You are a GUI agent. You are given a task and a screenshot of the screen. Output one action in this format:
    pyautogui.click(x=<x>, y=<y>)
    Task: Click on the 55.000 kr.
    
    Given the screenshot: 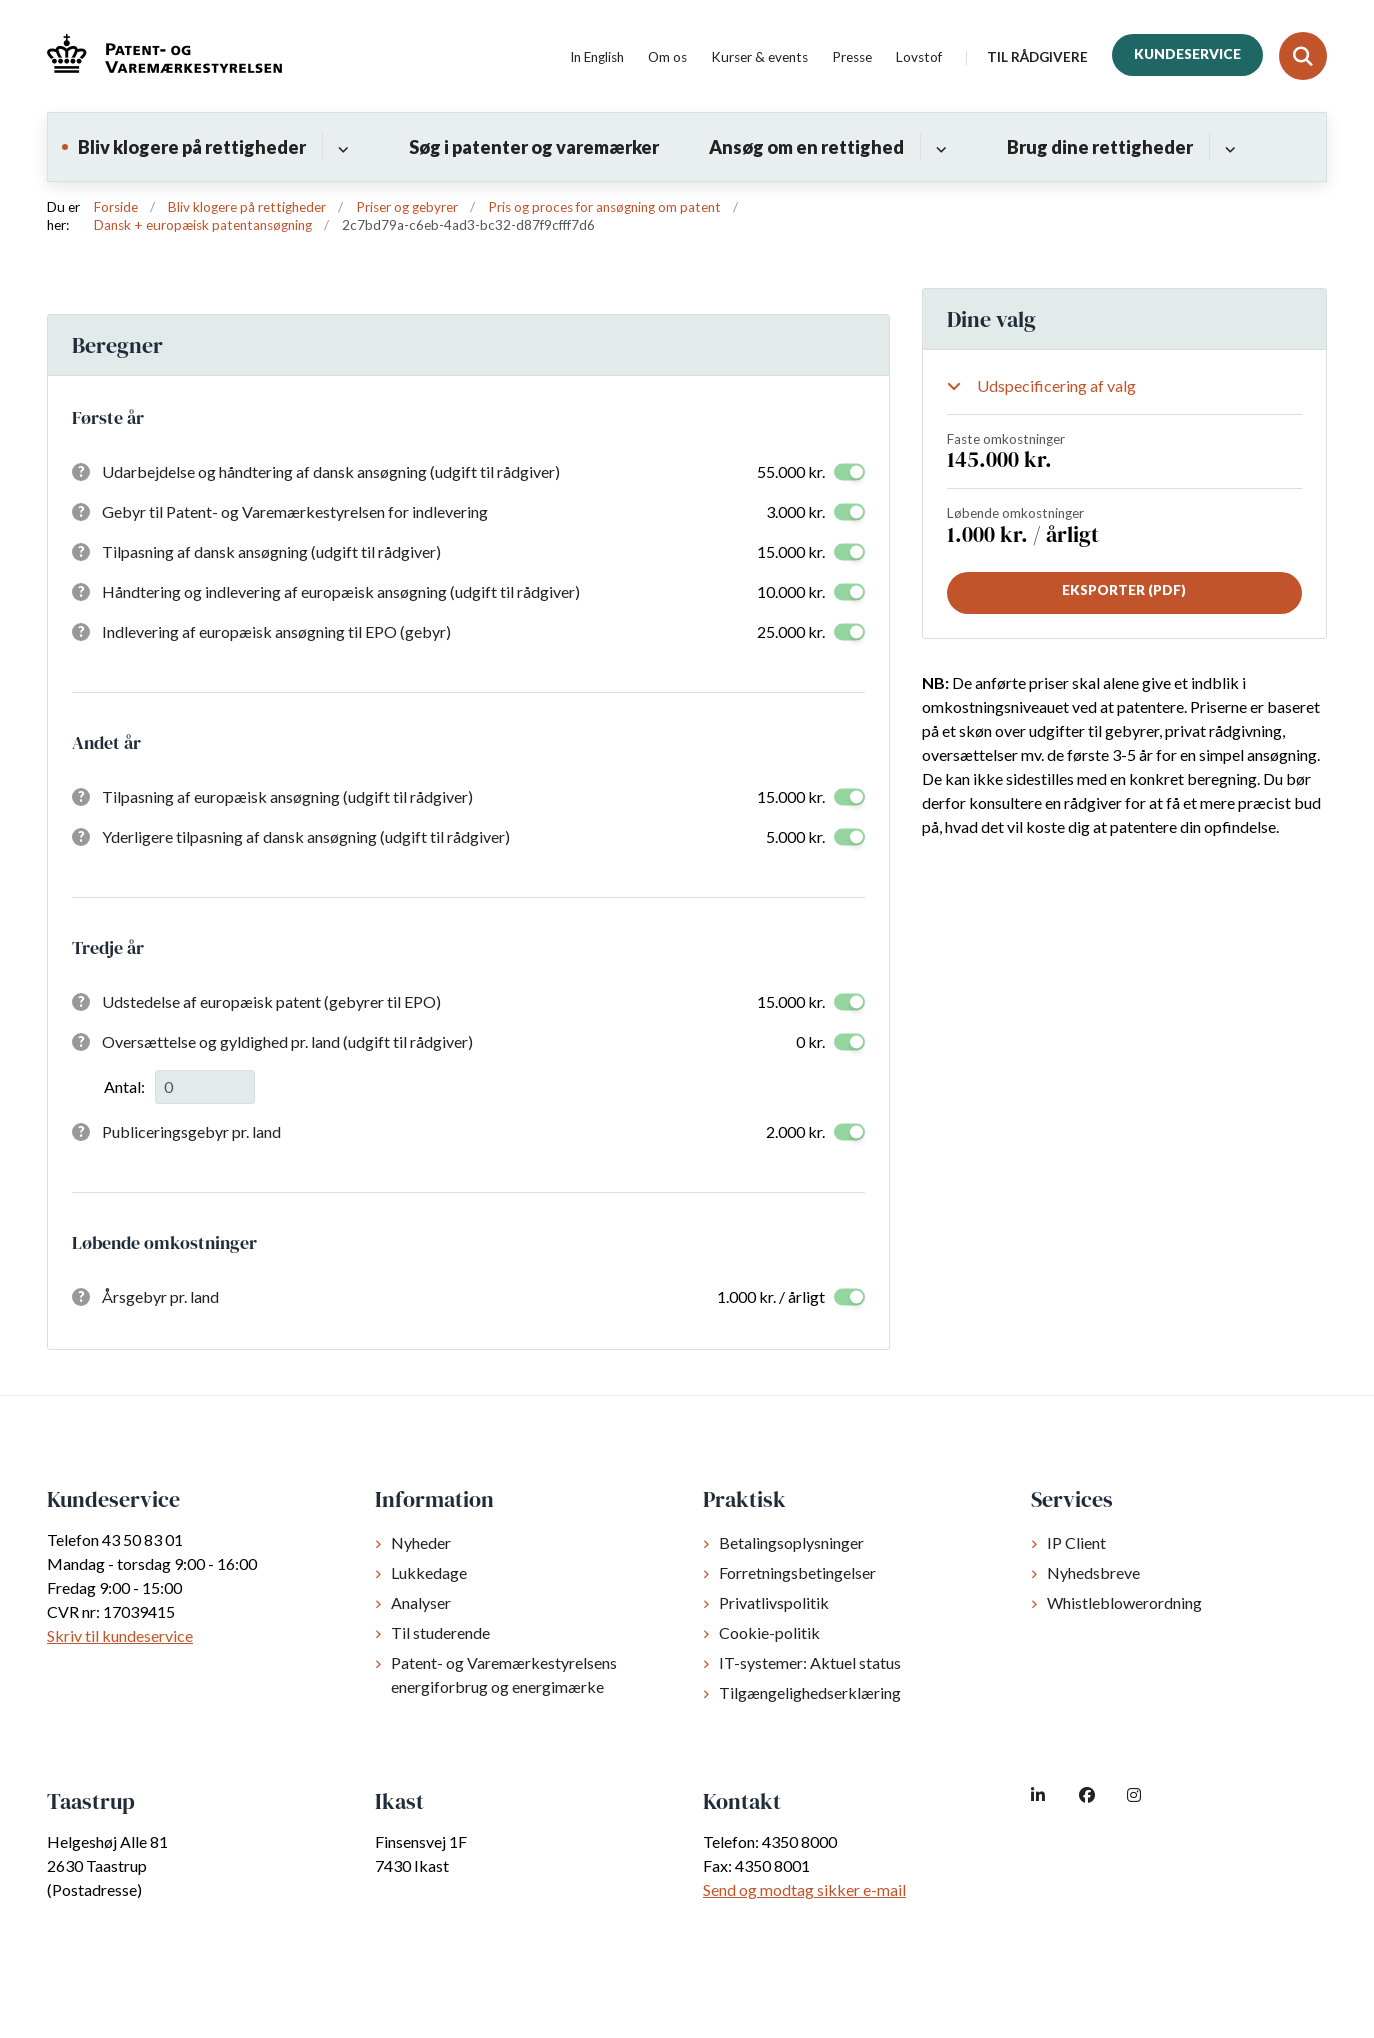 What is the action you would take?
    pyautogui.click(x=791, y=471)
    